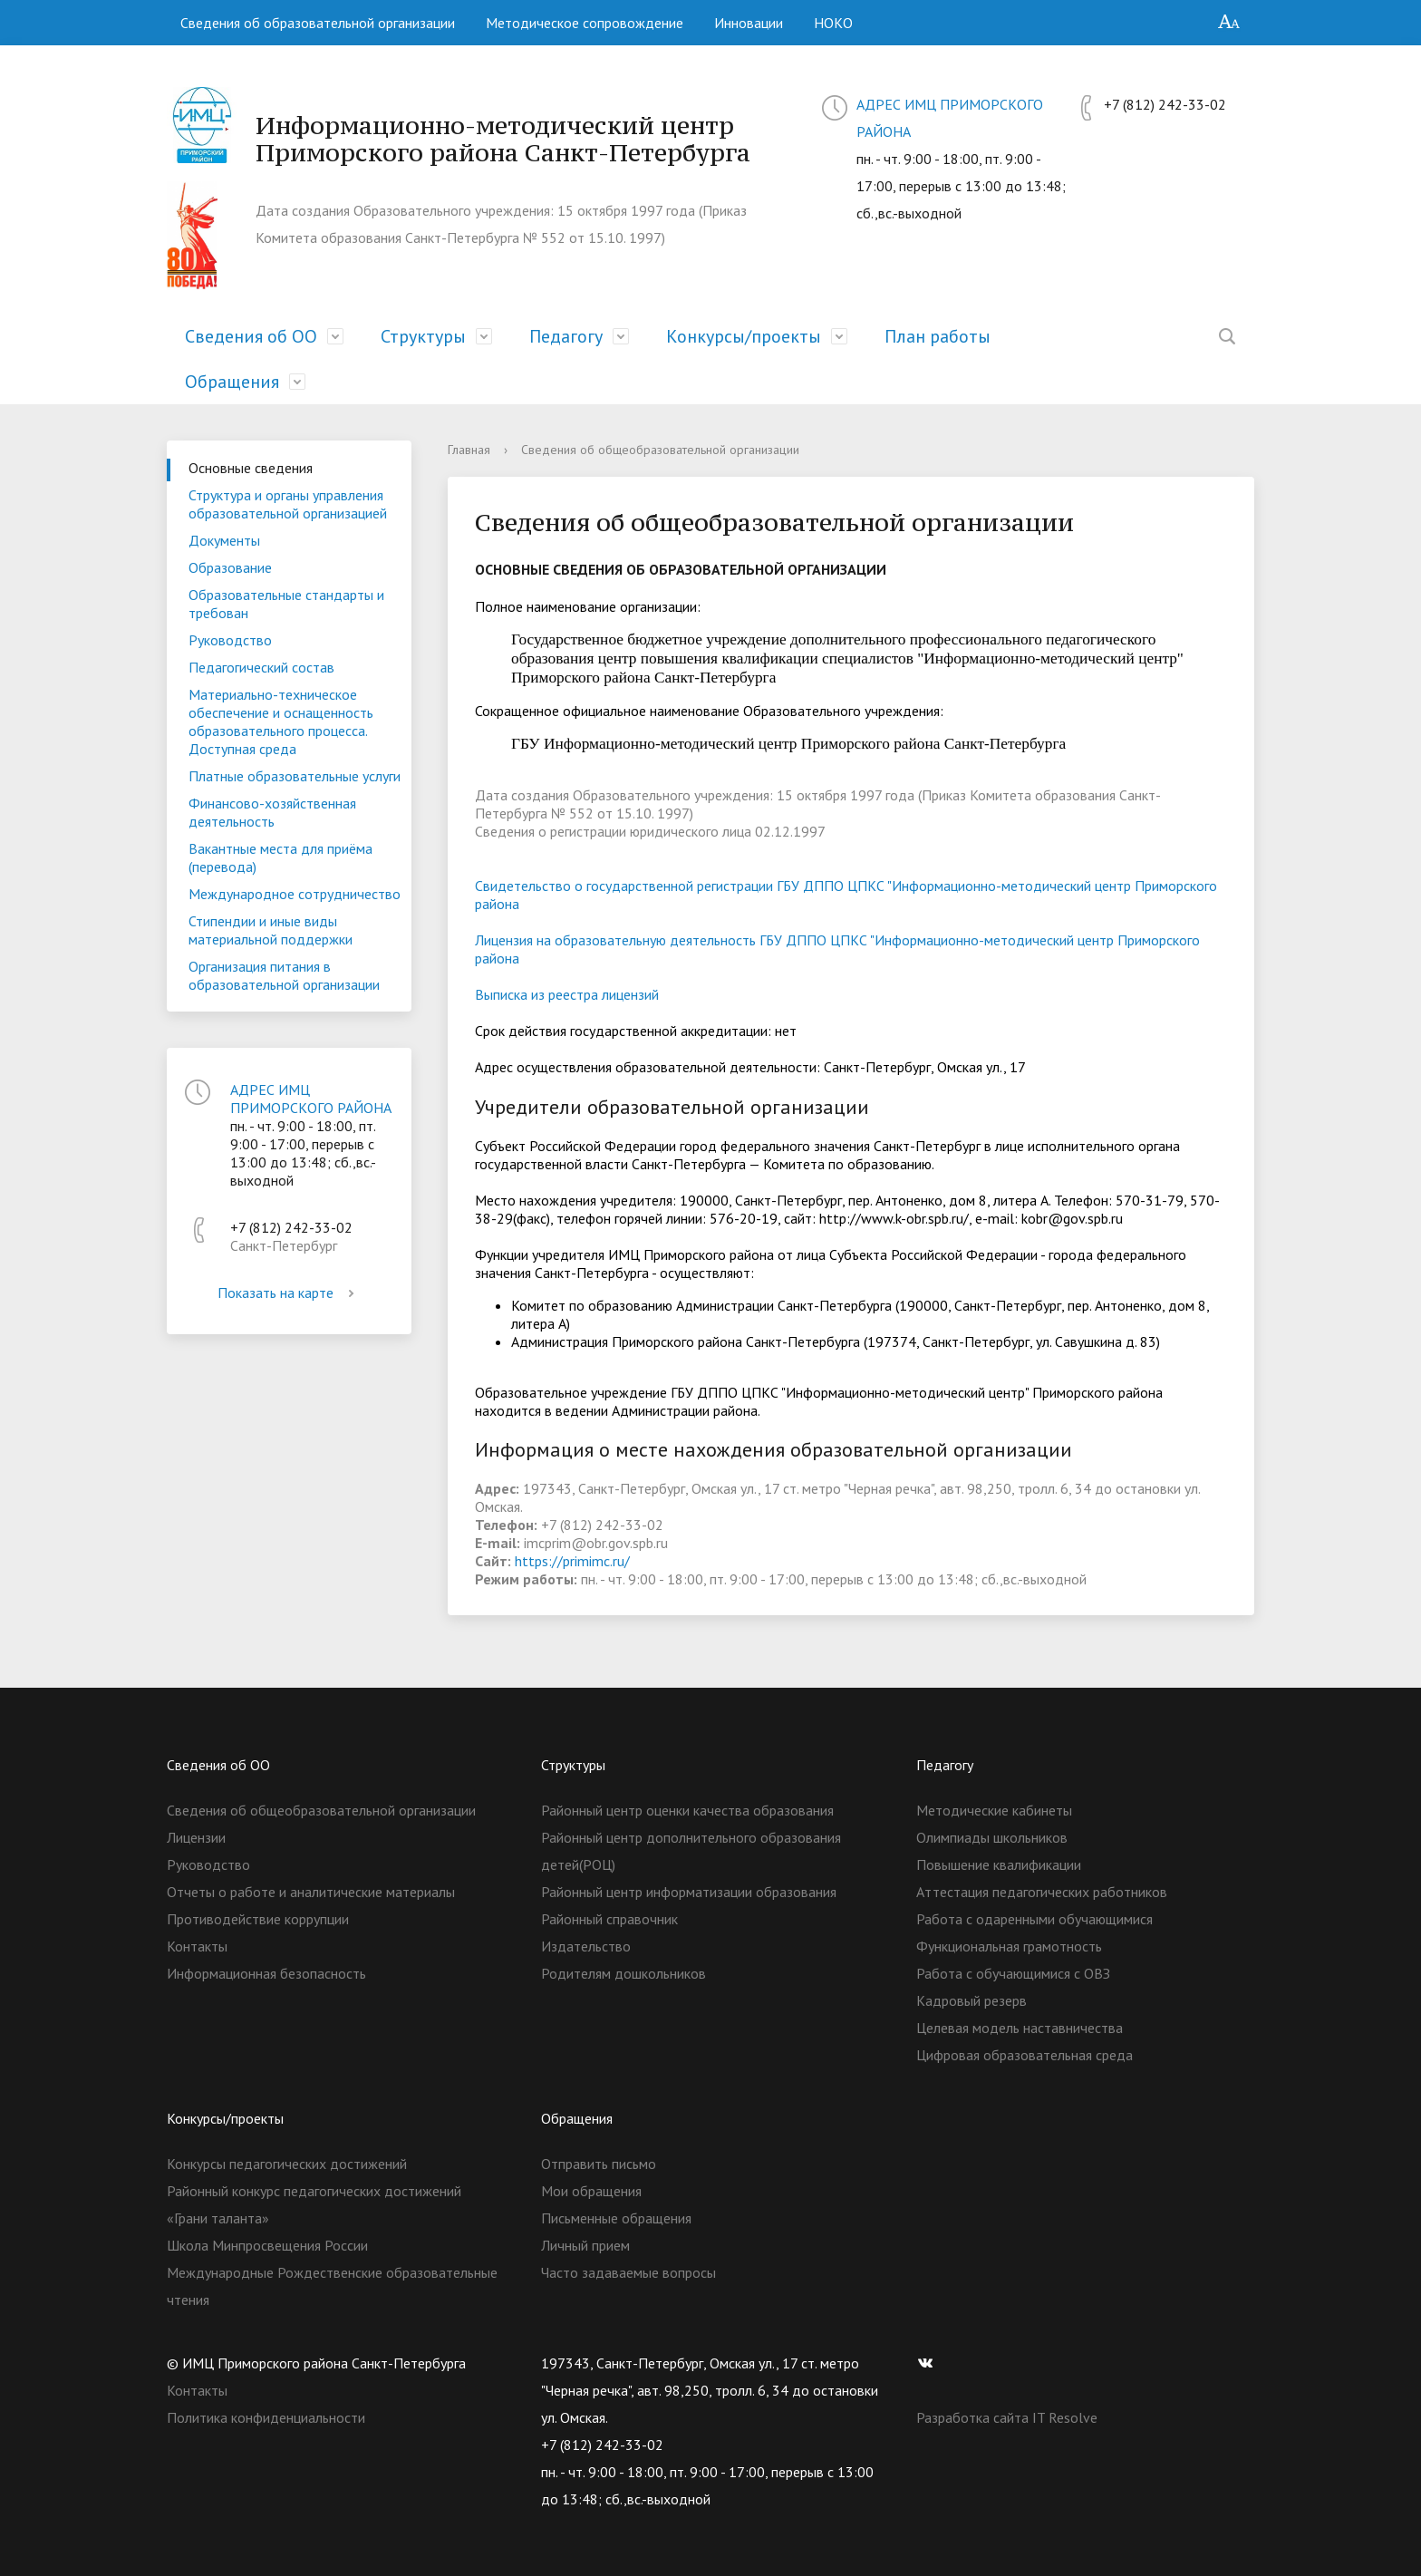 The width and height of the screenshot is (1421, 2576). What do you see at coordinates (591, 2191) in the screenshot?
I see `Мои обращения` at bounding box center [591, 2191].